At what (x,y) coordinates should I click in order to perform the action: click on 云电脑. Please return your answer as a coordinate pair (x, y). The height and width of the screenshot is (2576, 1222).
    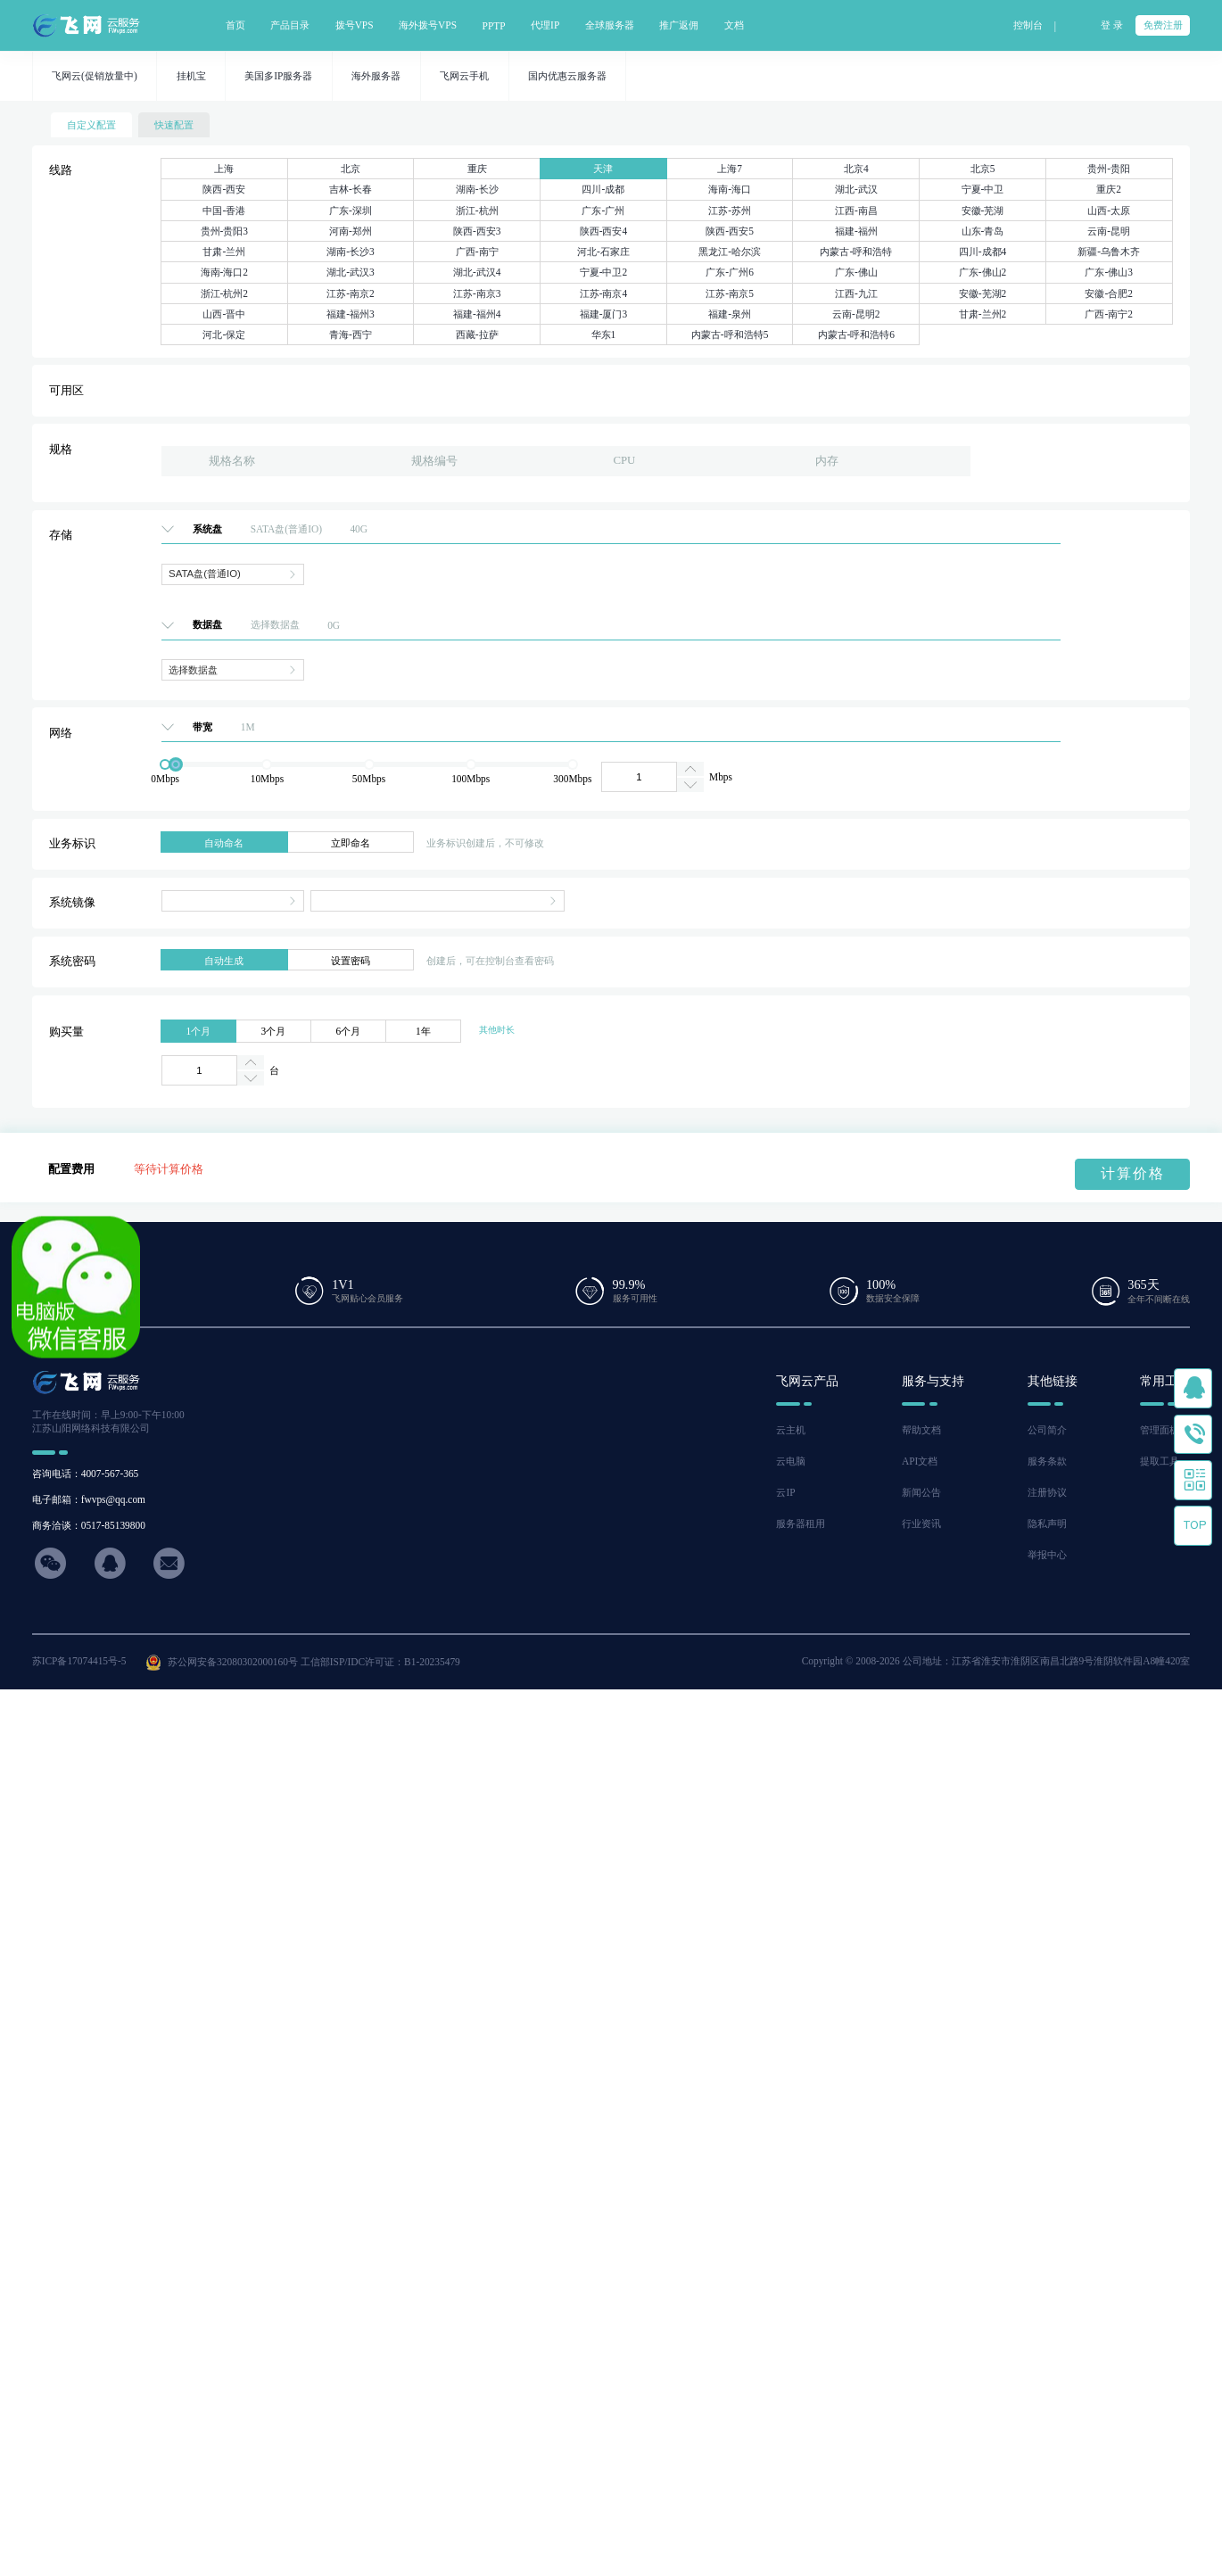
    Looking at the image, I should click on (790, 1461).